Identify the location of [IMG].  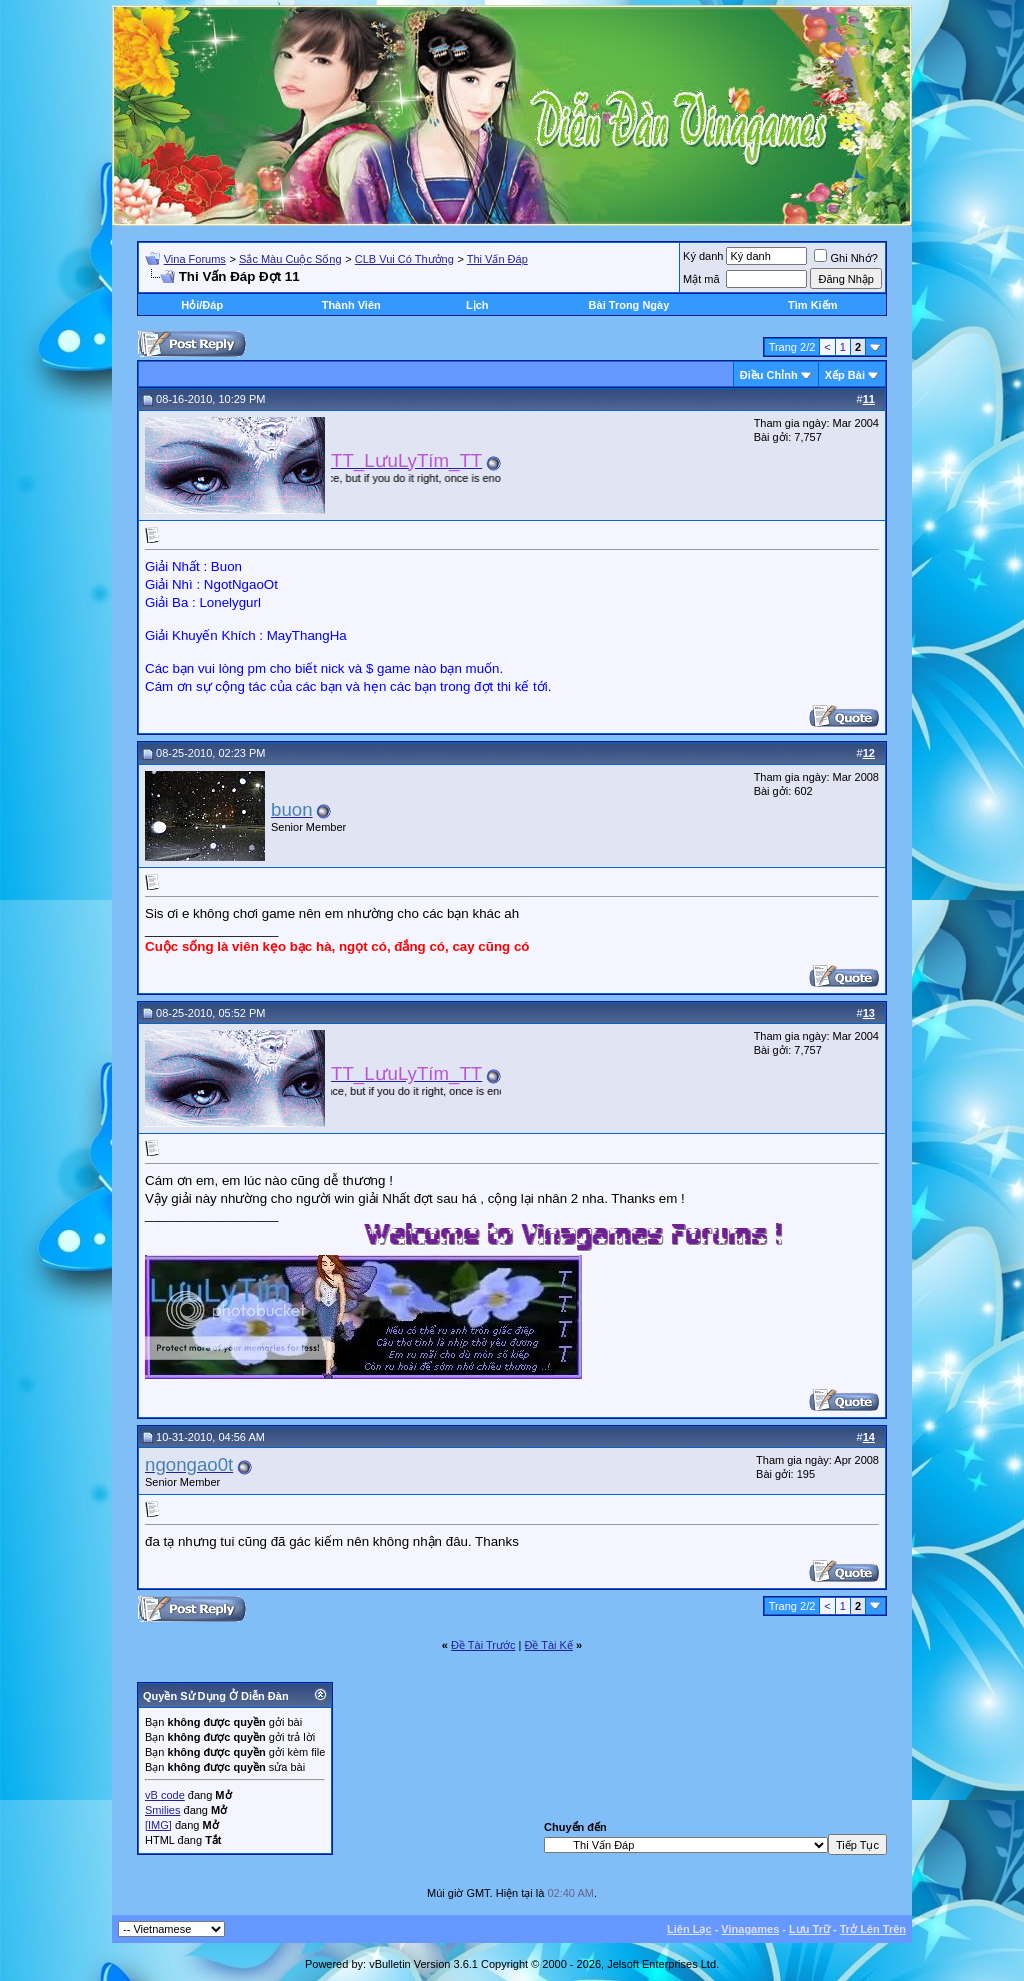
(158, 1825).